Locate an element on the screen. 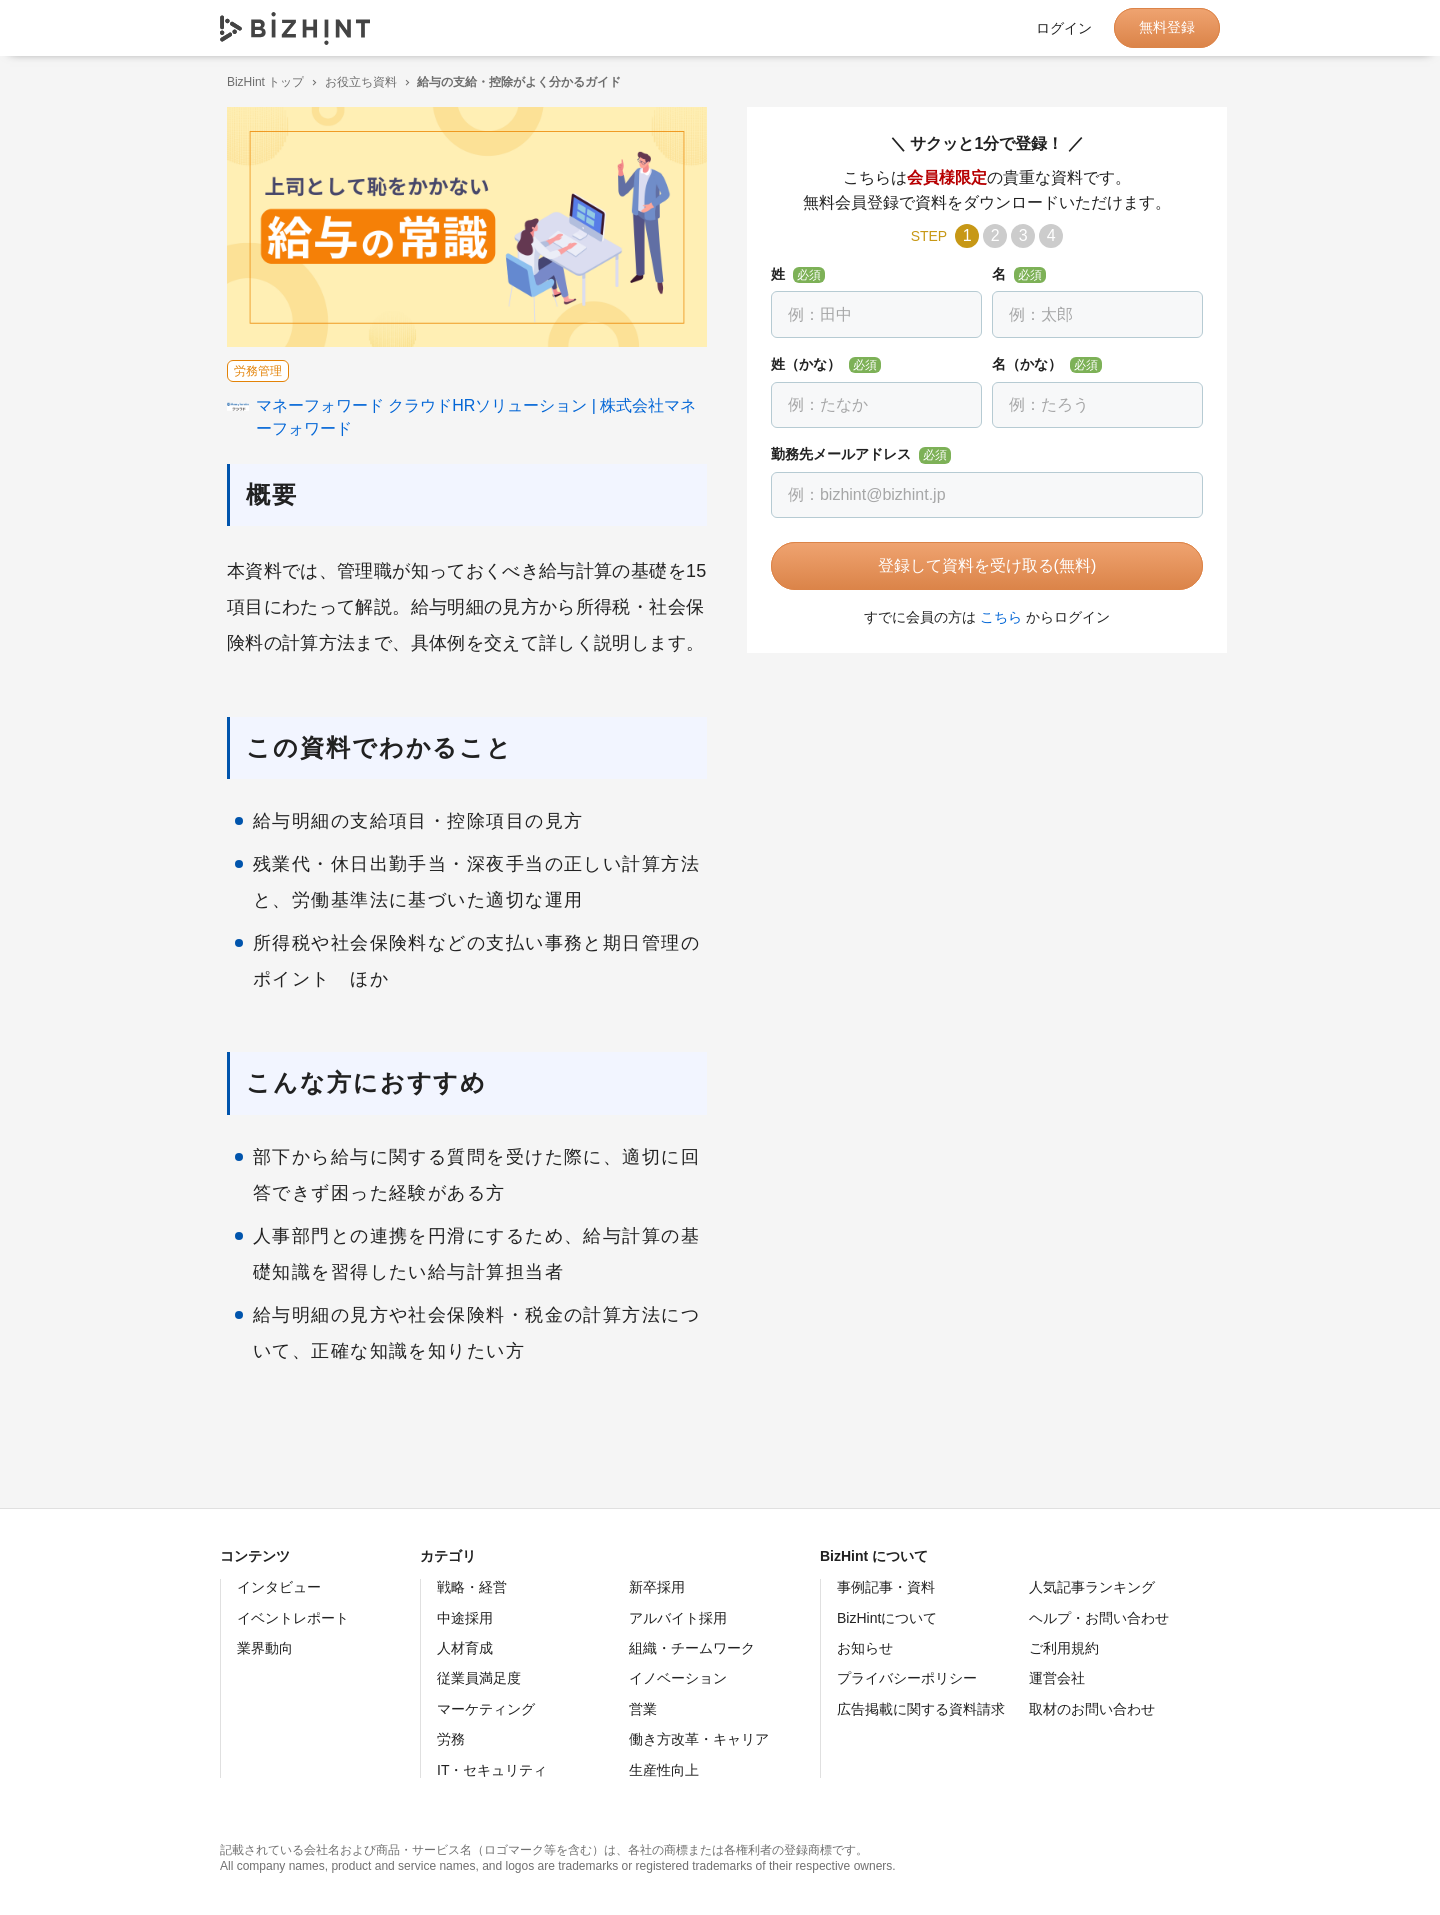  労務 is located at coordinates (451, 1739).